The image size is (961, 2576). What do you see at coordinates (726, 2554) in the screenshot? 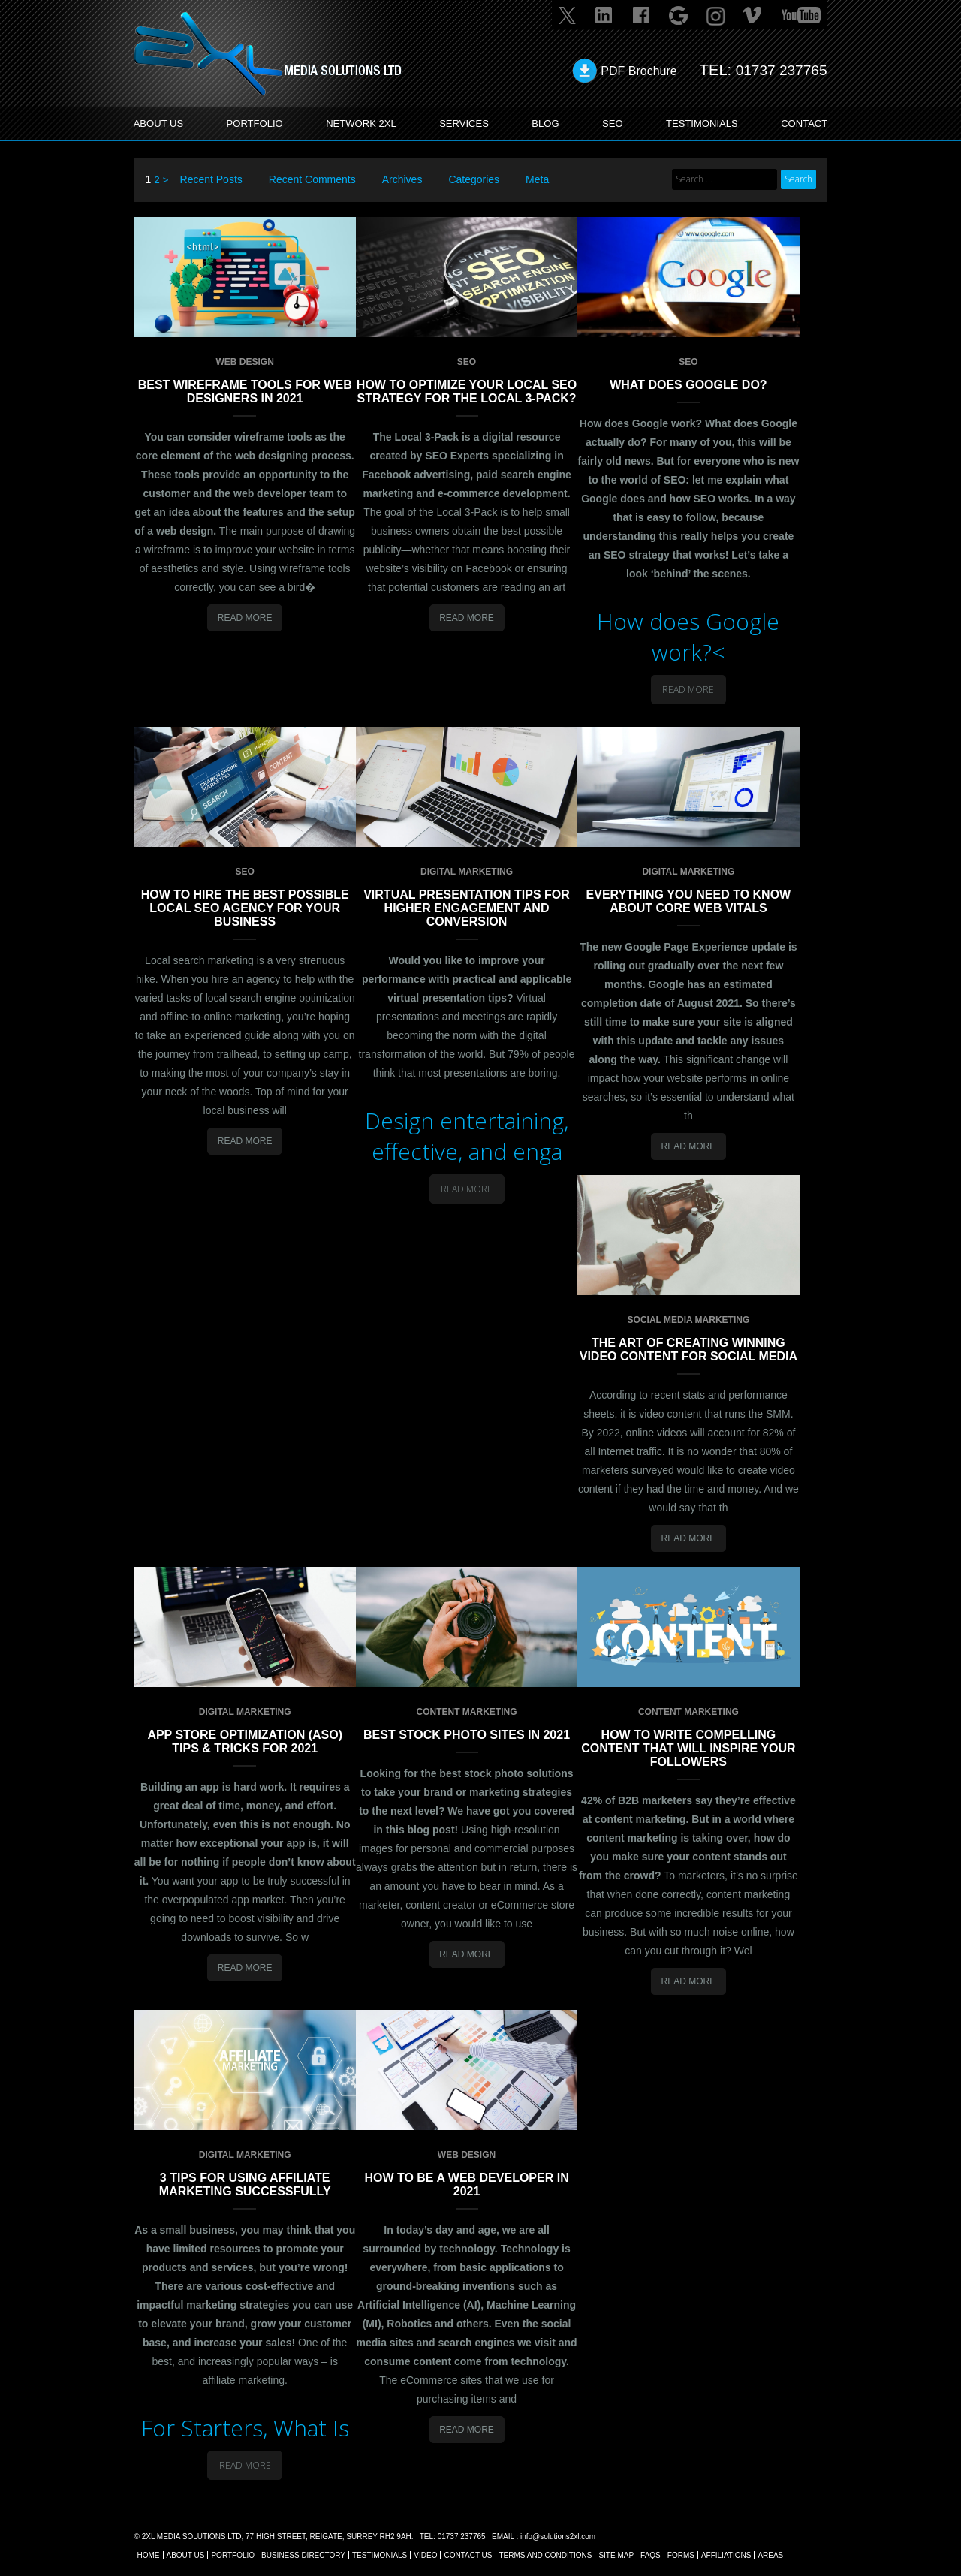
I see `AFFILIATIONS` at bounding box center [726, 2554].